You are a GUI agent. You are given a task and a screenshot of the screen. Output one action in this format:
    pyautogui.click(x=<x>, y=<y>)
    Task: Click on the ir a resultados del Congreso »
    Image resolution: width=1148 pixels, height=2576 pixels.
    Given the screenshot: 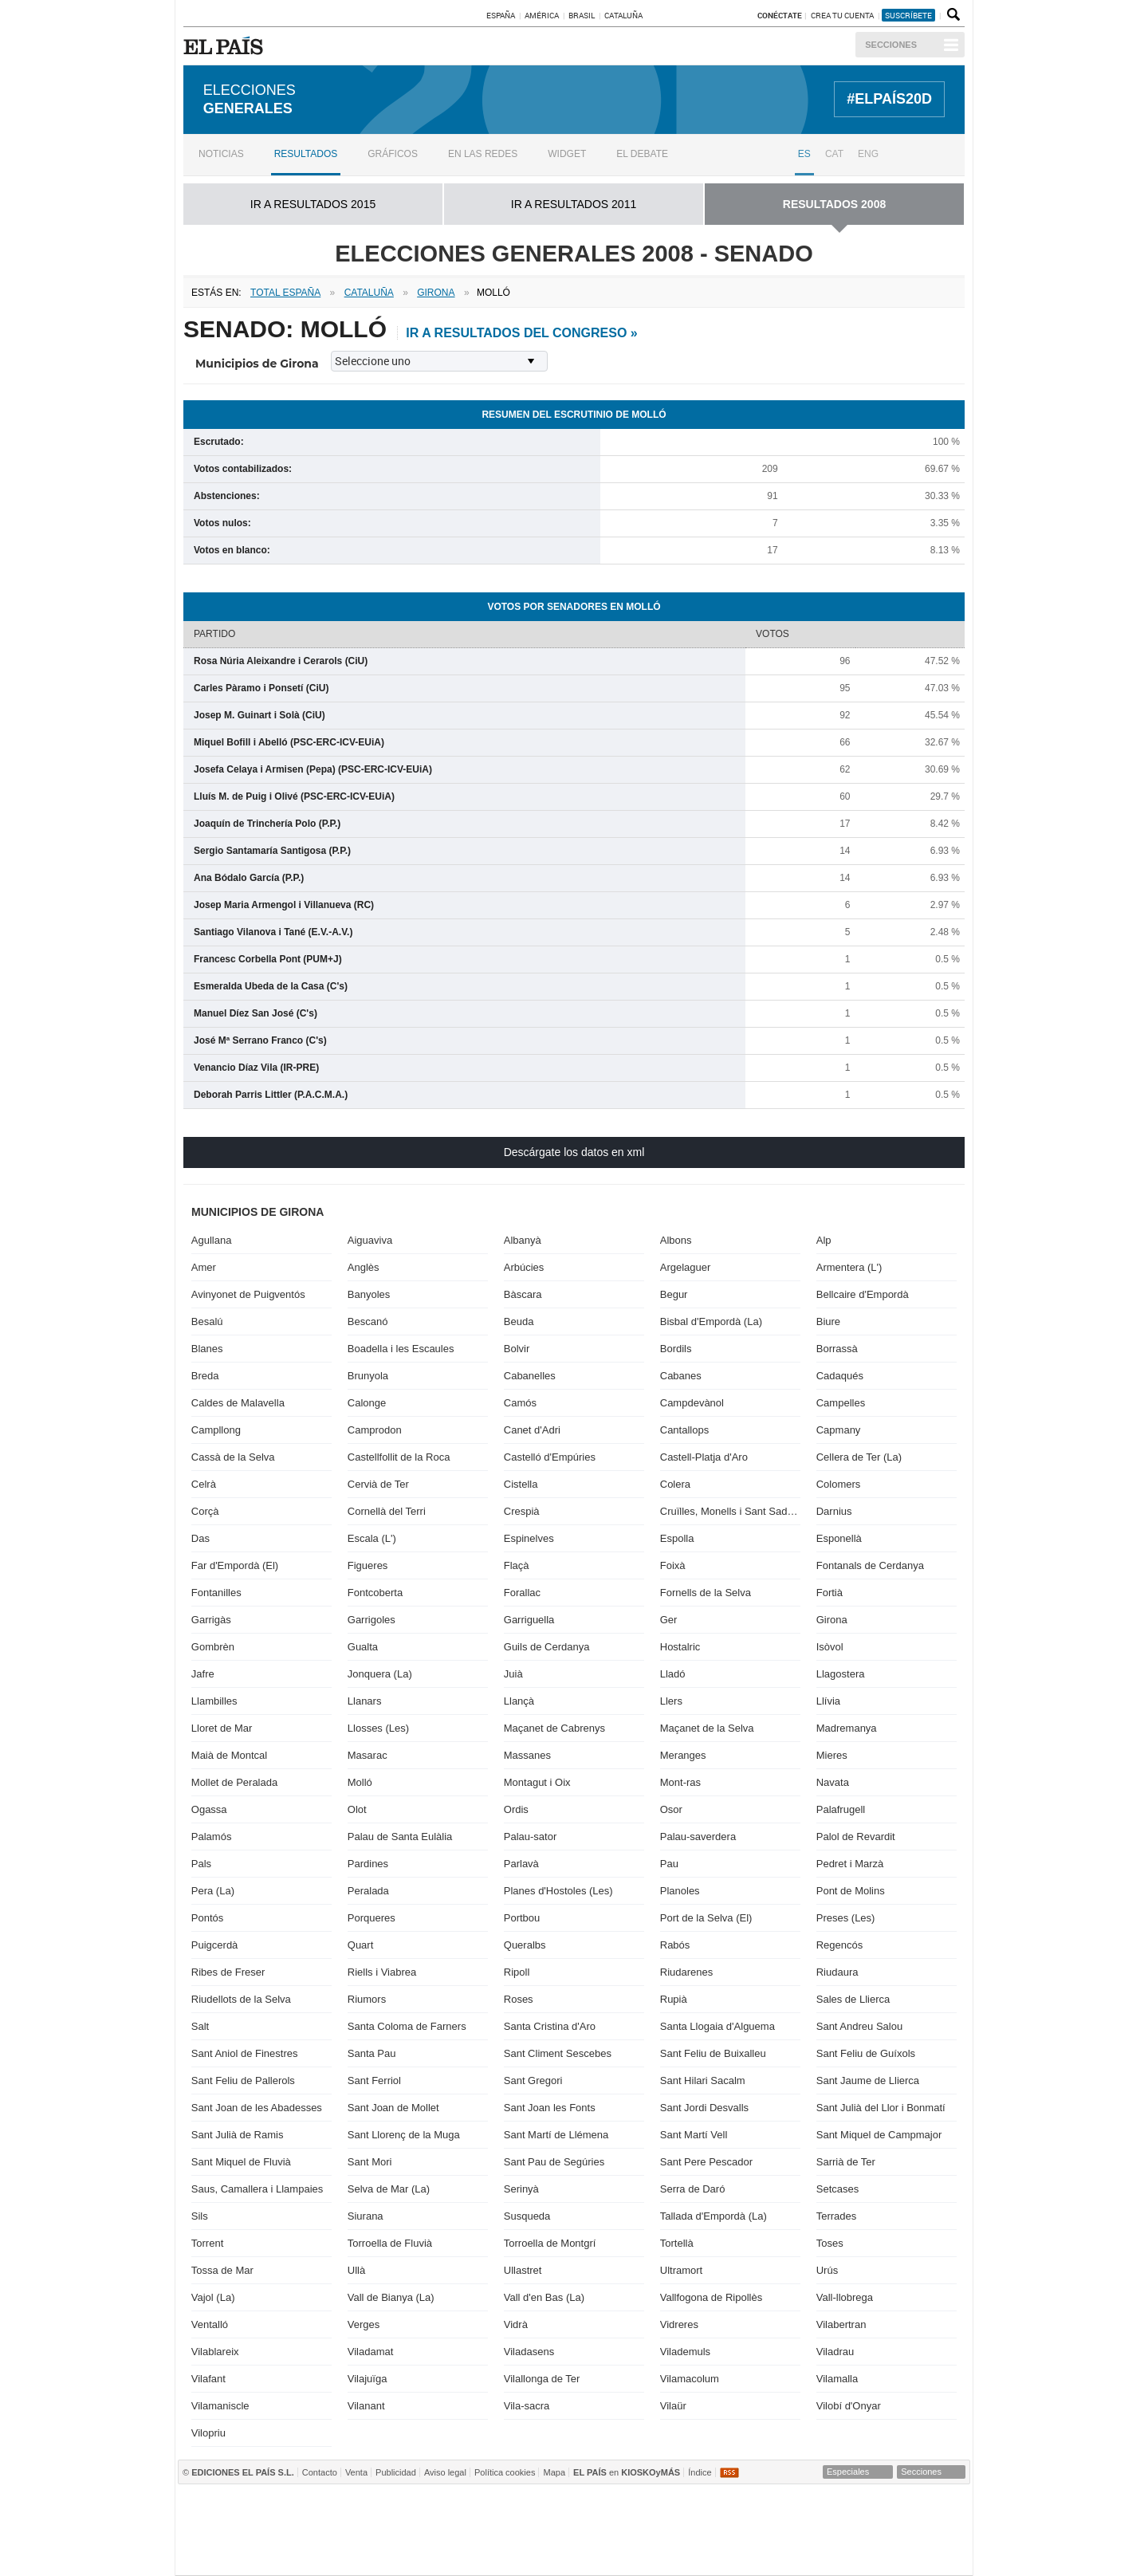 What is the action you would take?
    pyautogui.click(x=521, y=333)
    